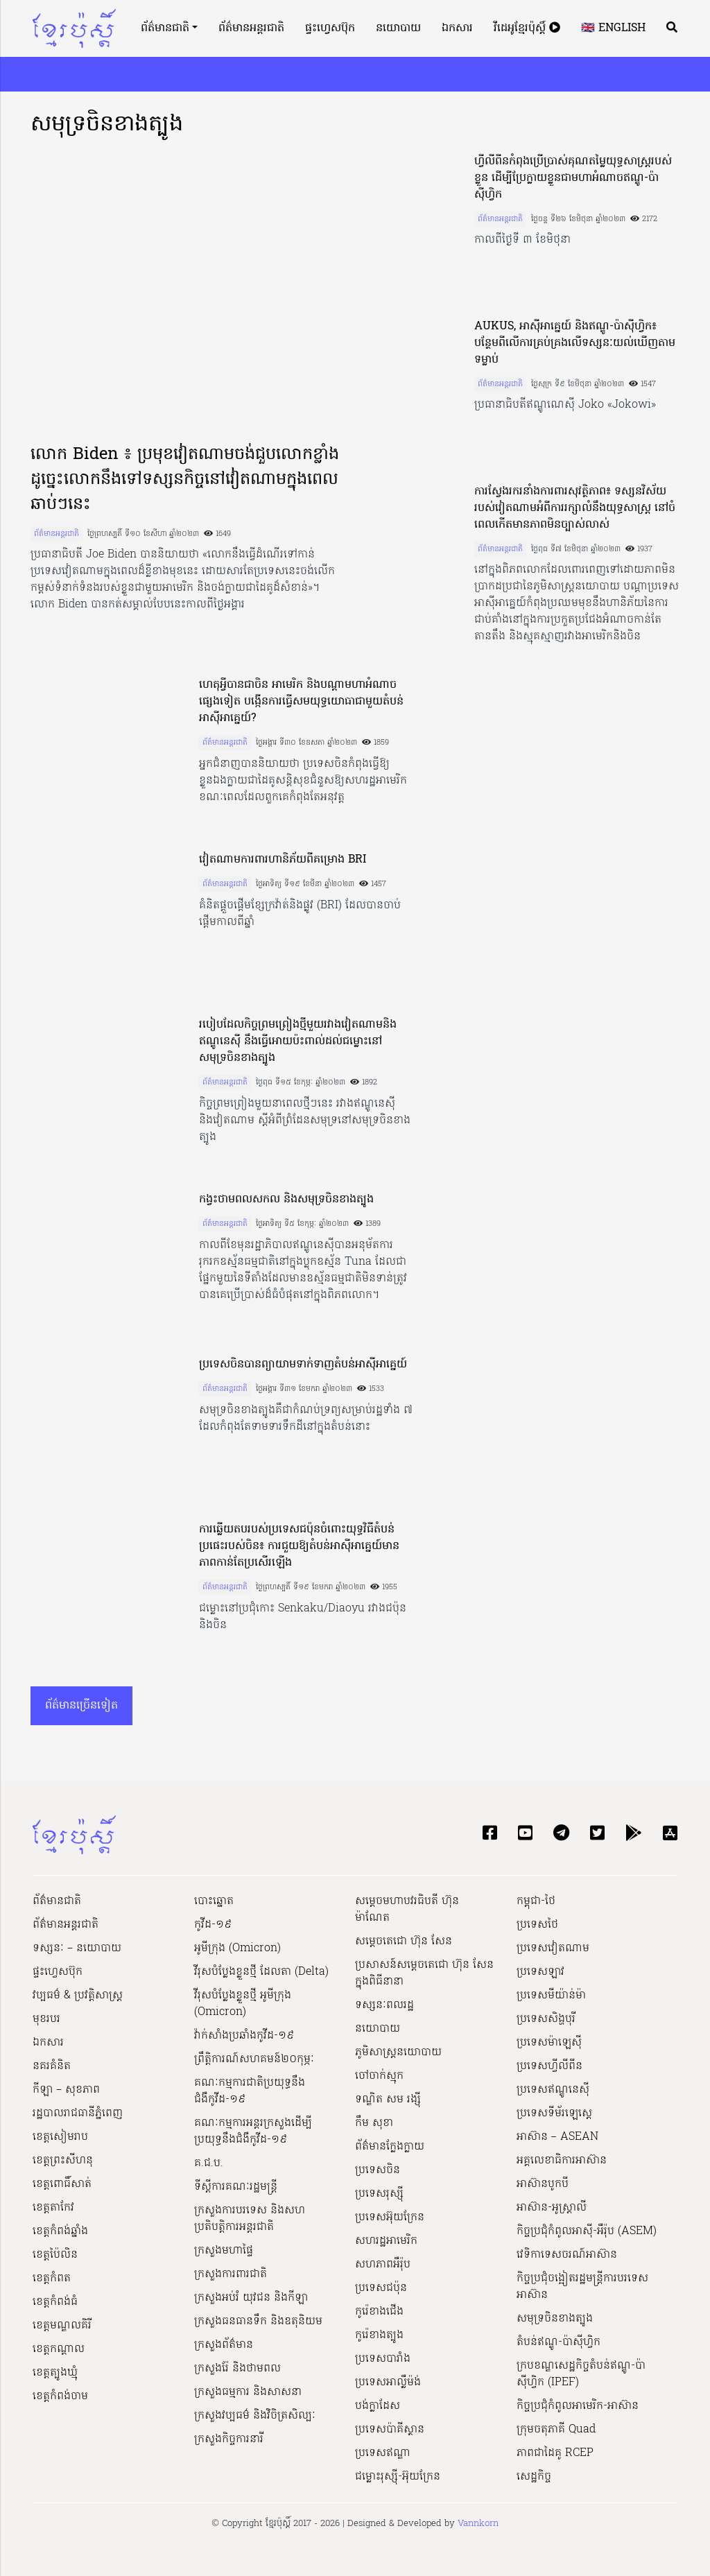 The width and height of the screenshot is (710, 2576). What do you see at coordinates (59, 2349) in the screenshot?
I see `ខេត្តកណ្ដាល` at bounding box center [59, 2349].